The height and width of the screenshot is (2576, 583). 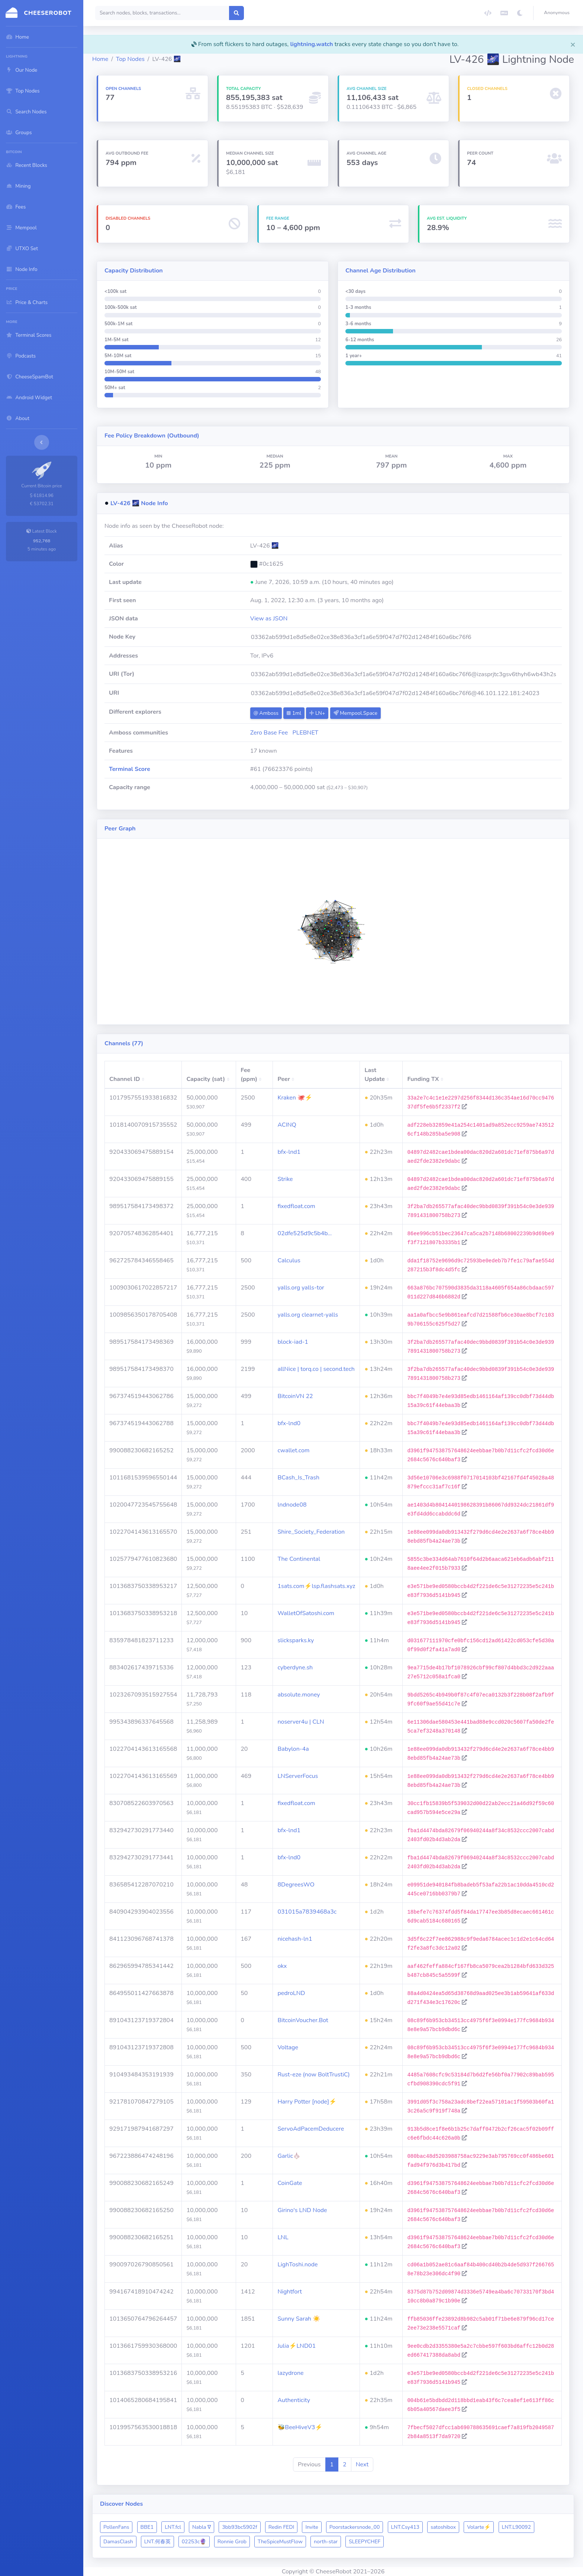 What do you see at coordinates (558, 13) in the screenshot?
I see `[button]` at bounding box center [558, 13].